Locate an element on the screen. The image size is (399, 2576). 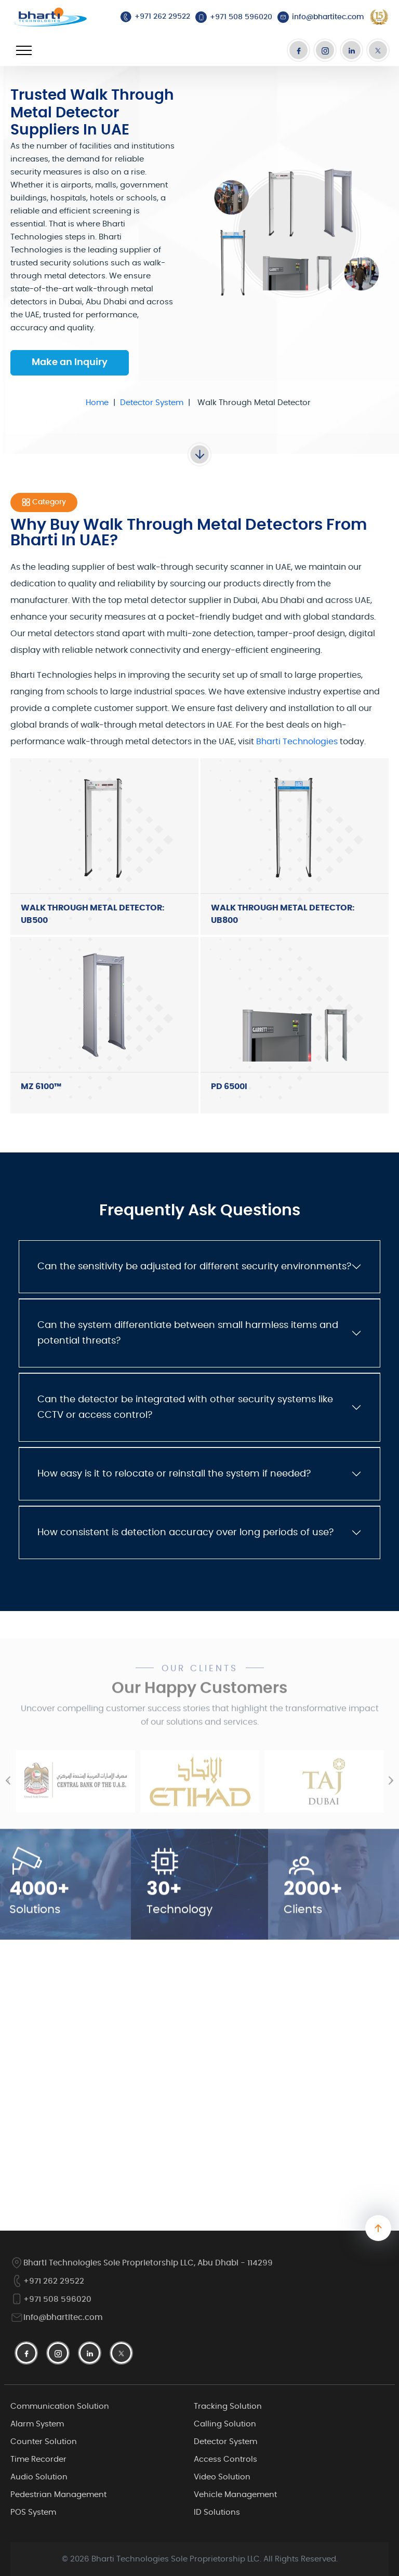
ID Solutions is located at coordinates (217, 2512).